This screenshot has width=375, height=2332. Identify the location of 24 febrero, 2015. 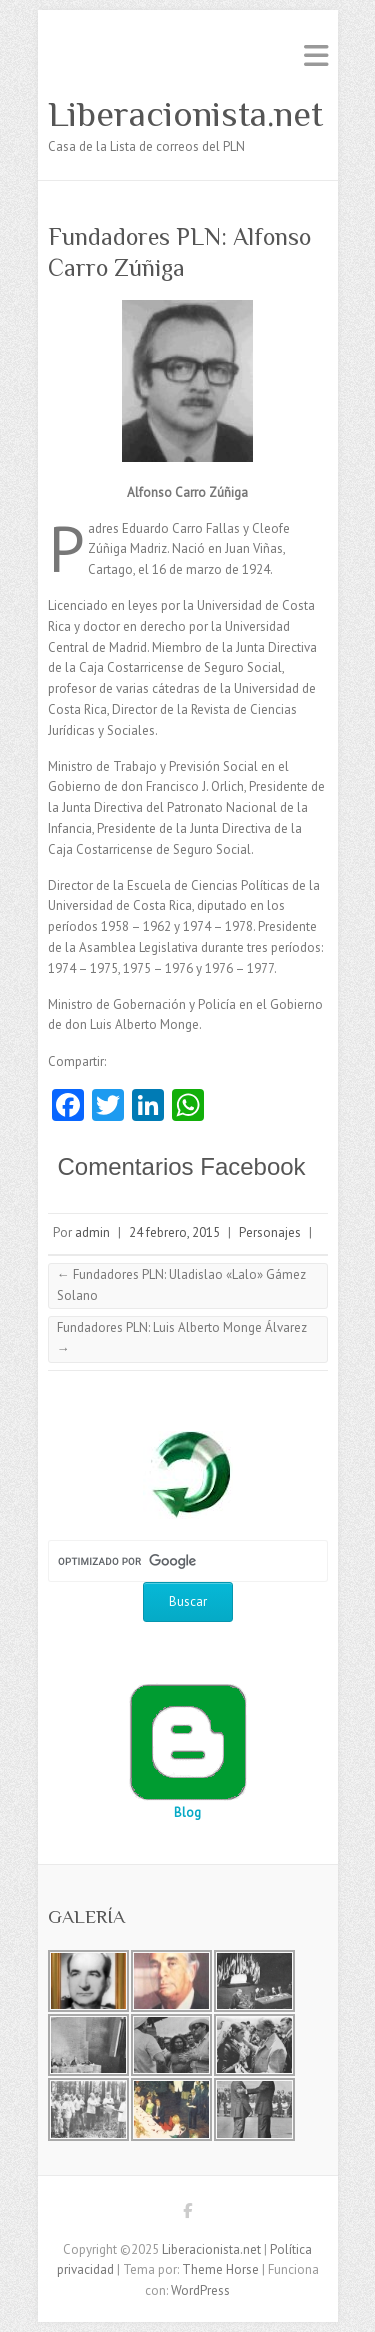
(174, 1232).